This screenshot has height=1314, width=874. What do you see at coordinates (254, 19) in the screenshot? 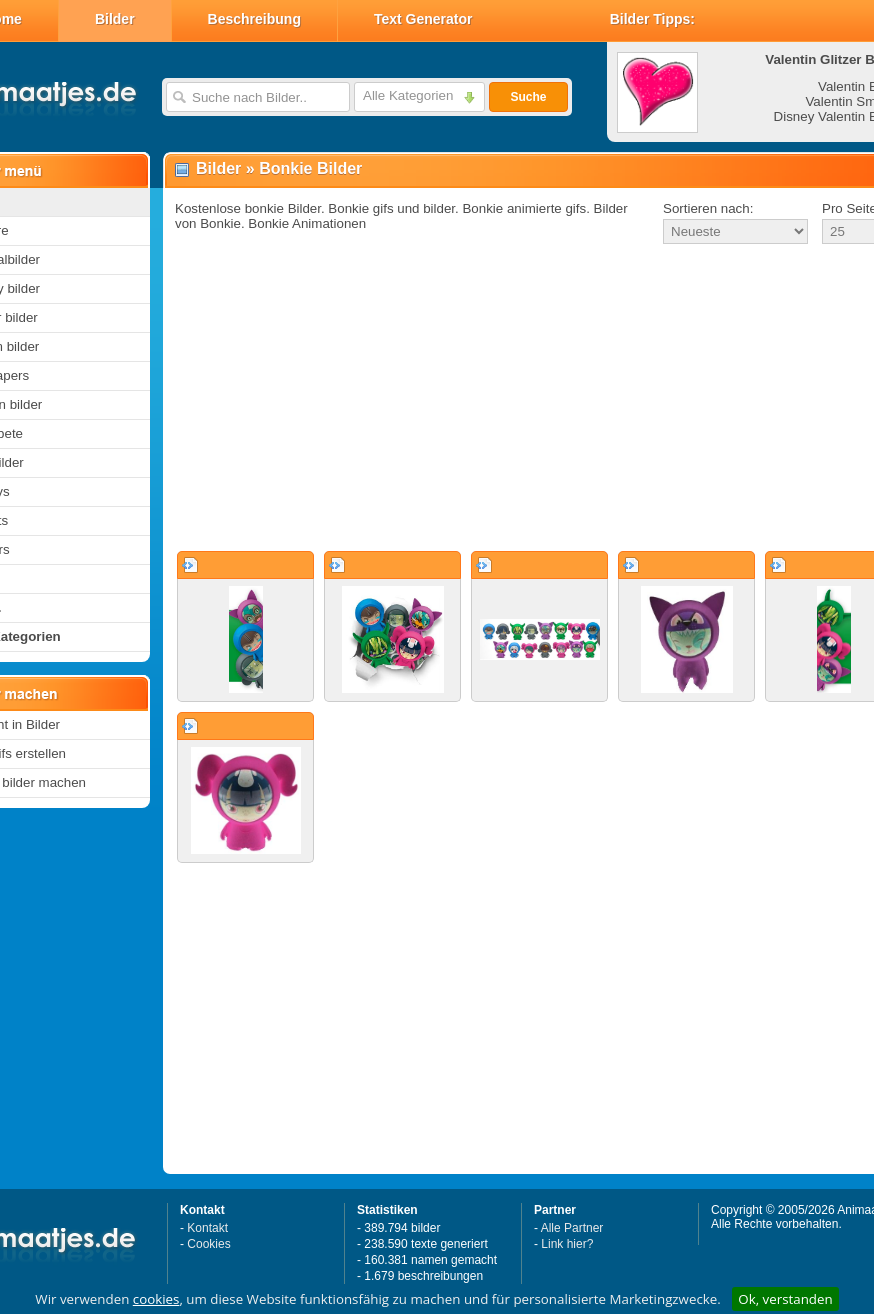
I see `Beschreibung` at bounding box center [254, 19].